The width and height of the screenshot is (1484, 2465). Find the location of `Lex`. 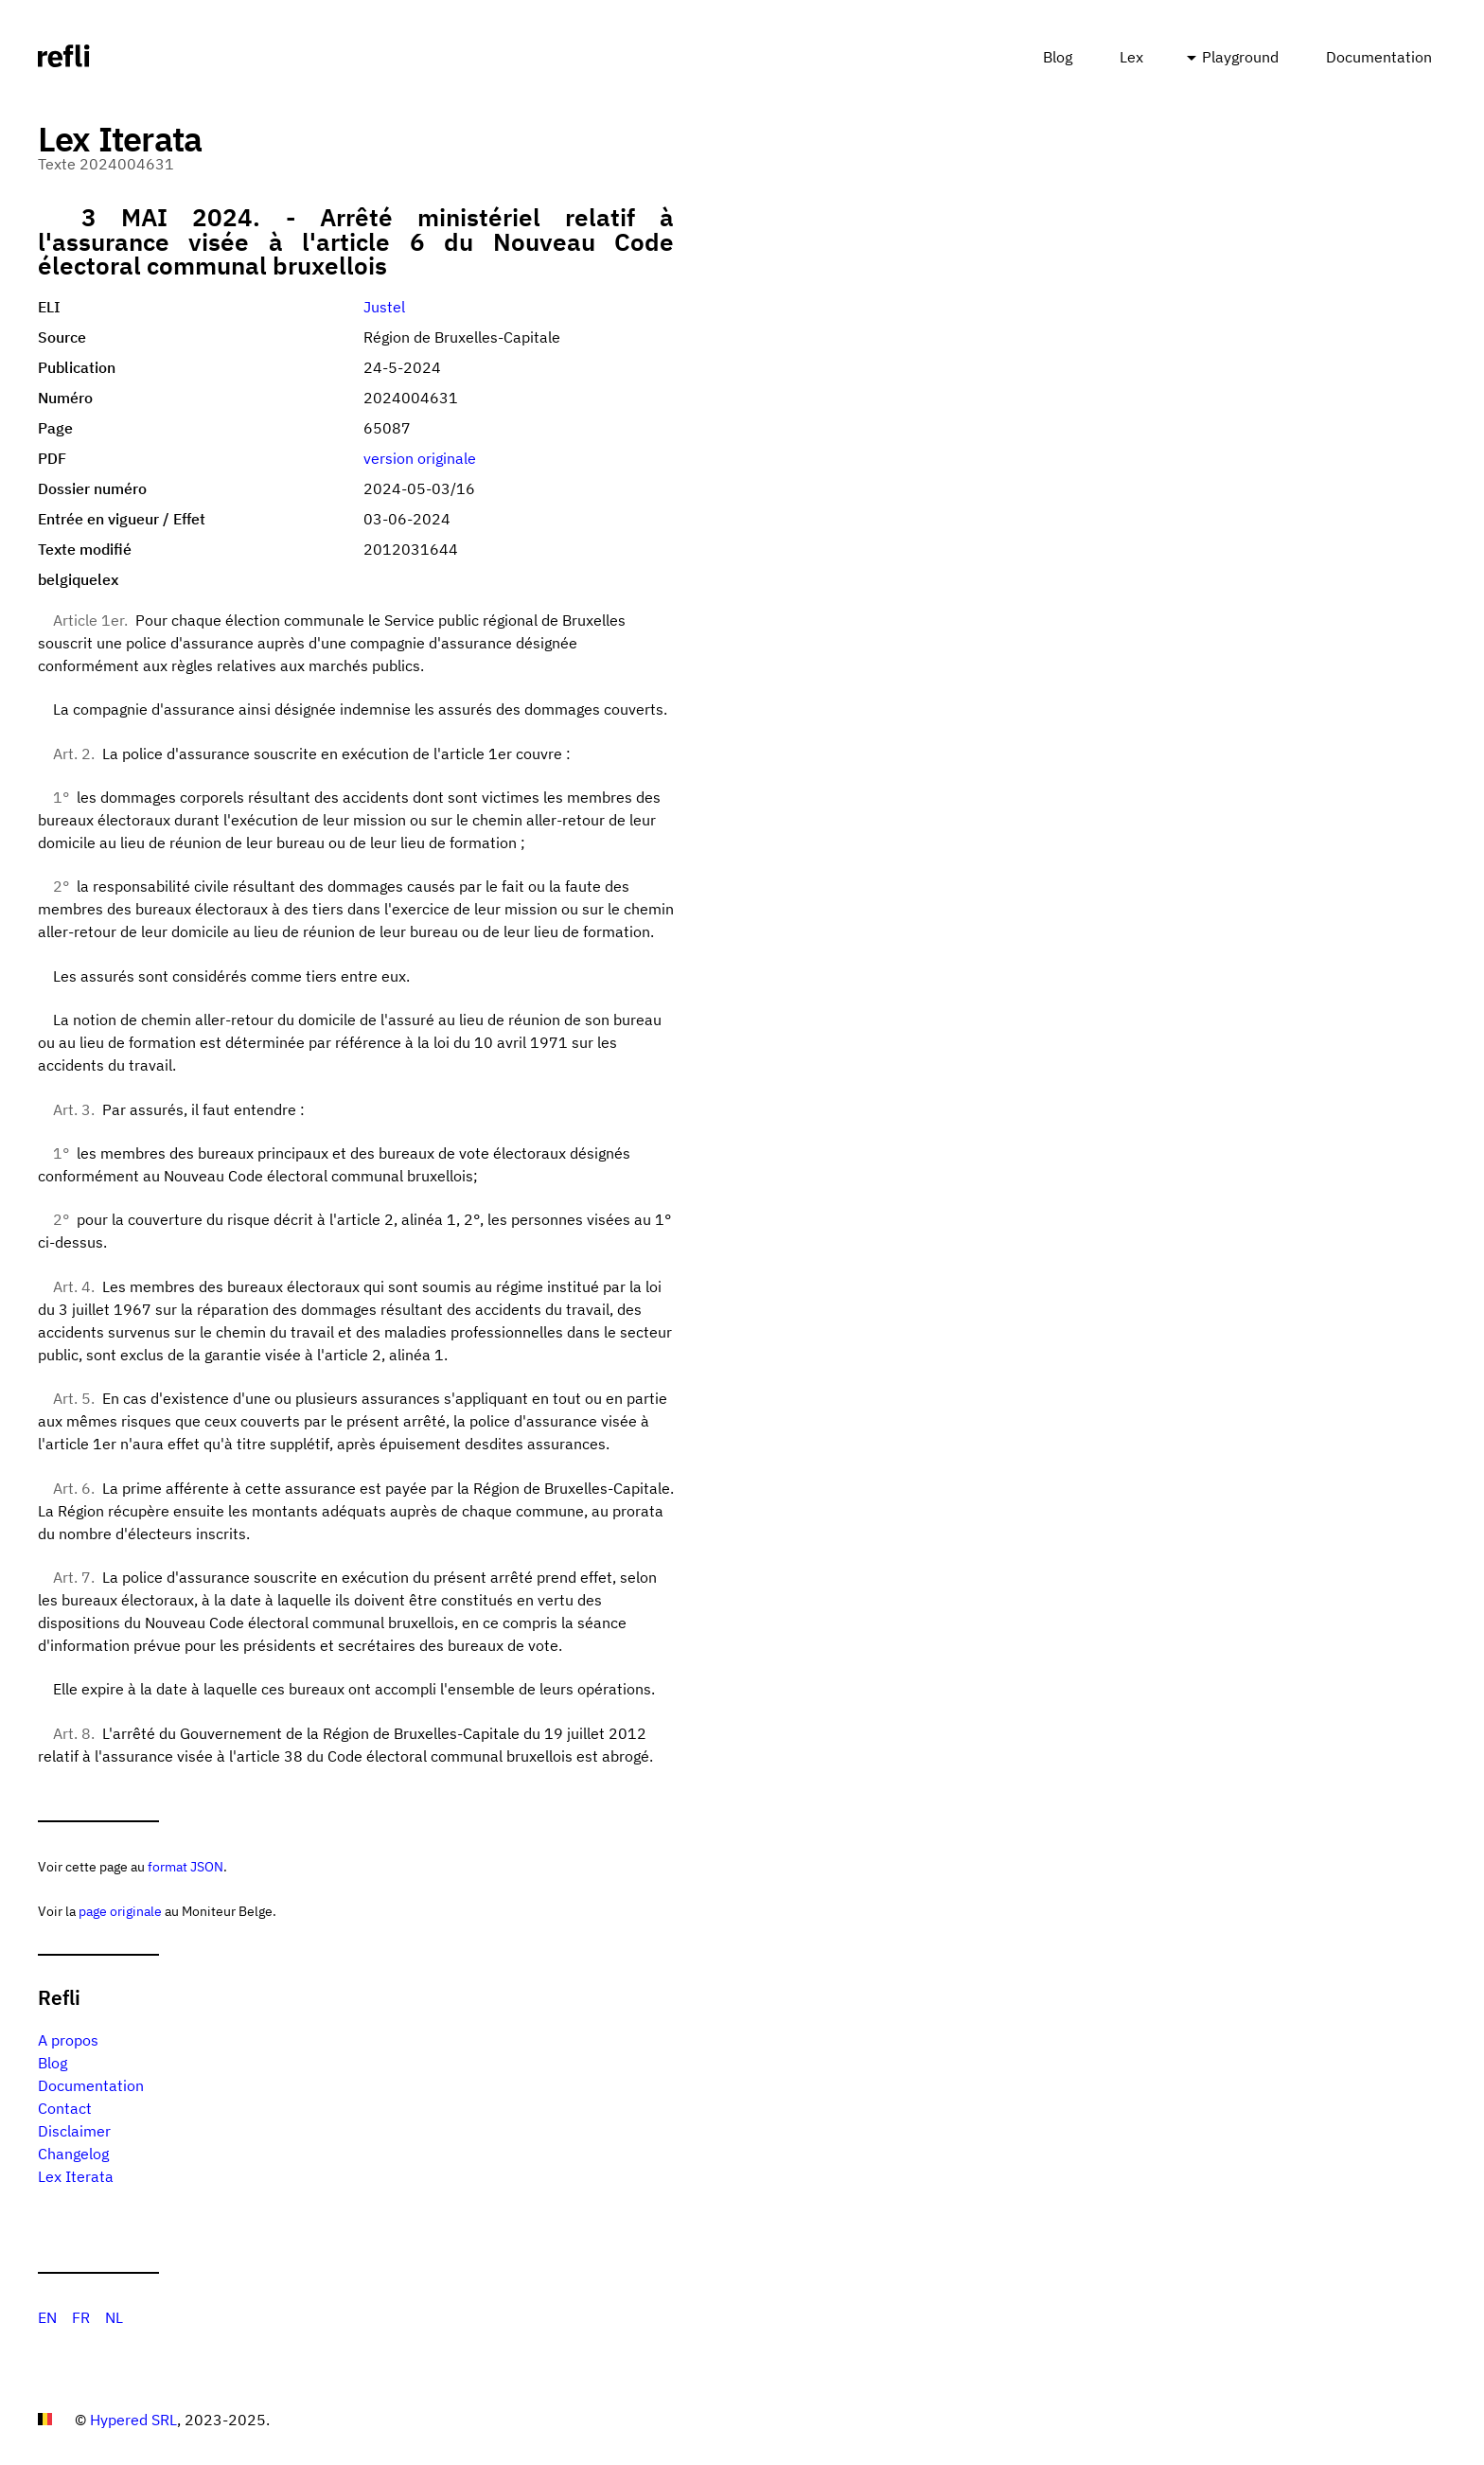

Lex is located at coordinates (1131, 56).